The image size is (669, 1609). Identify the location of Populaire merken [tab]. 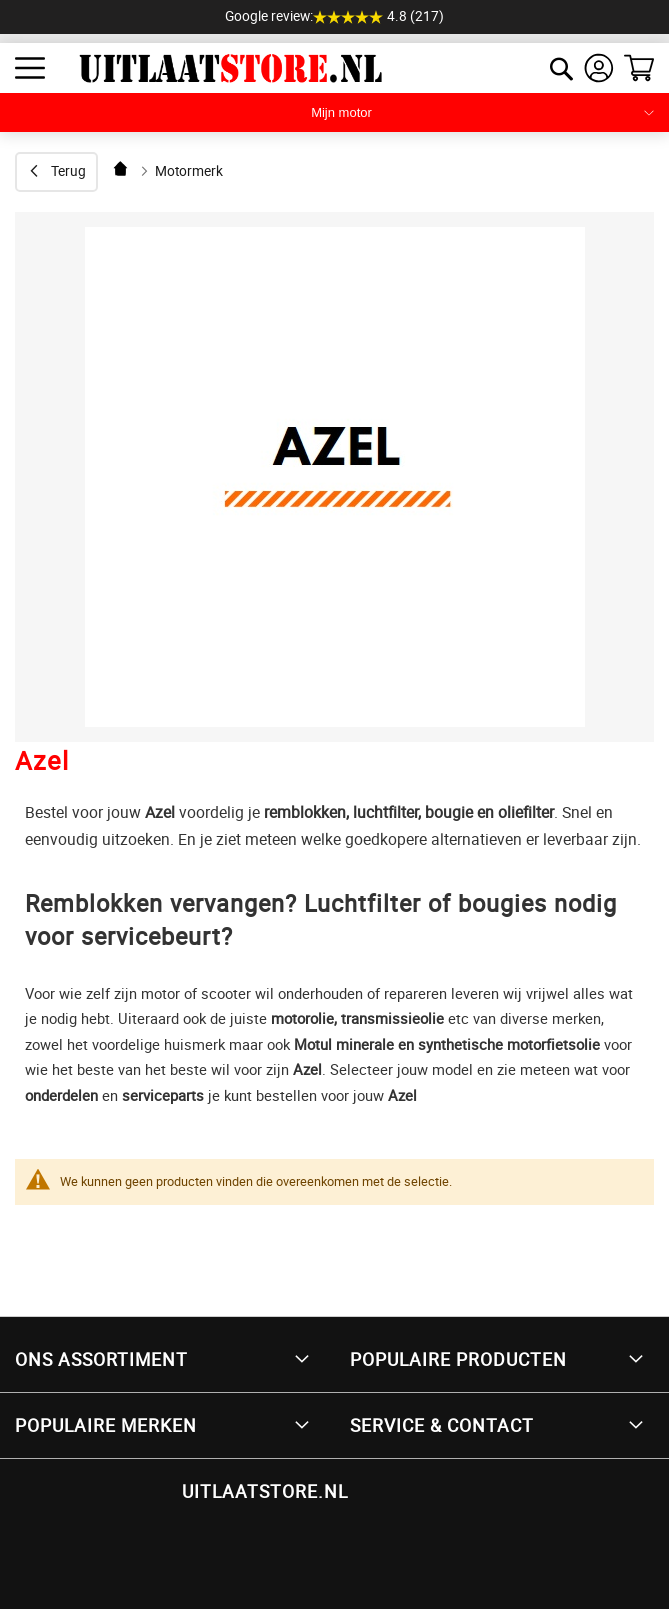
(106, 1425).